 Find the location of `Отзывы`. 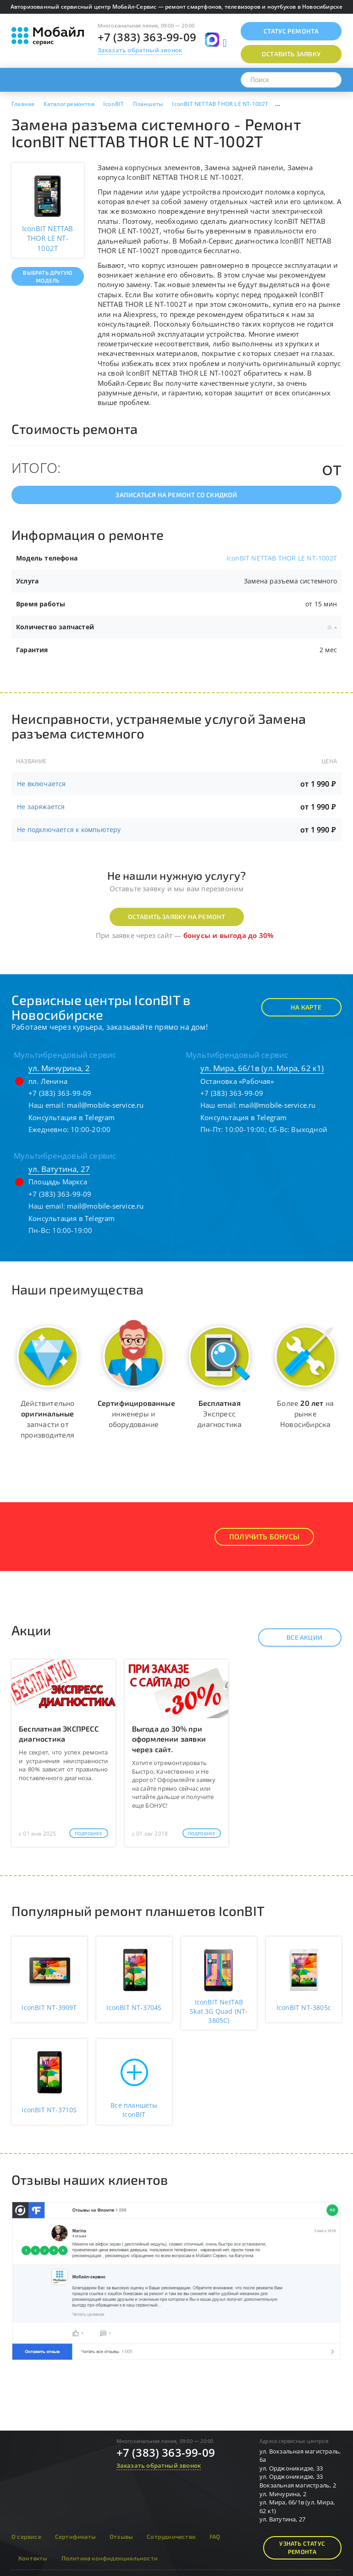

Отзывы is located at coordinates (121, 2536).